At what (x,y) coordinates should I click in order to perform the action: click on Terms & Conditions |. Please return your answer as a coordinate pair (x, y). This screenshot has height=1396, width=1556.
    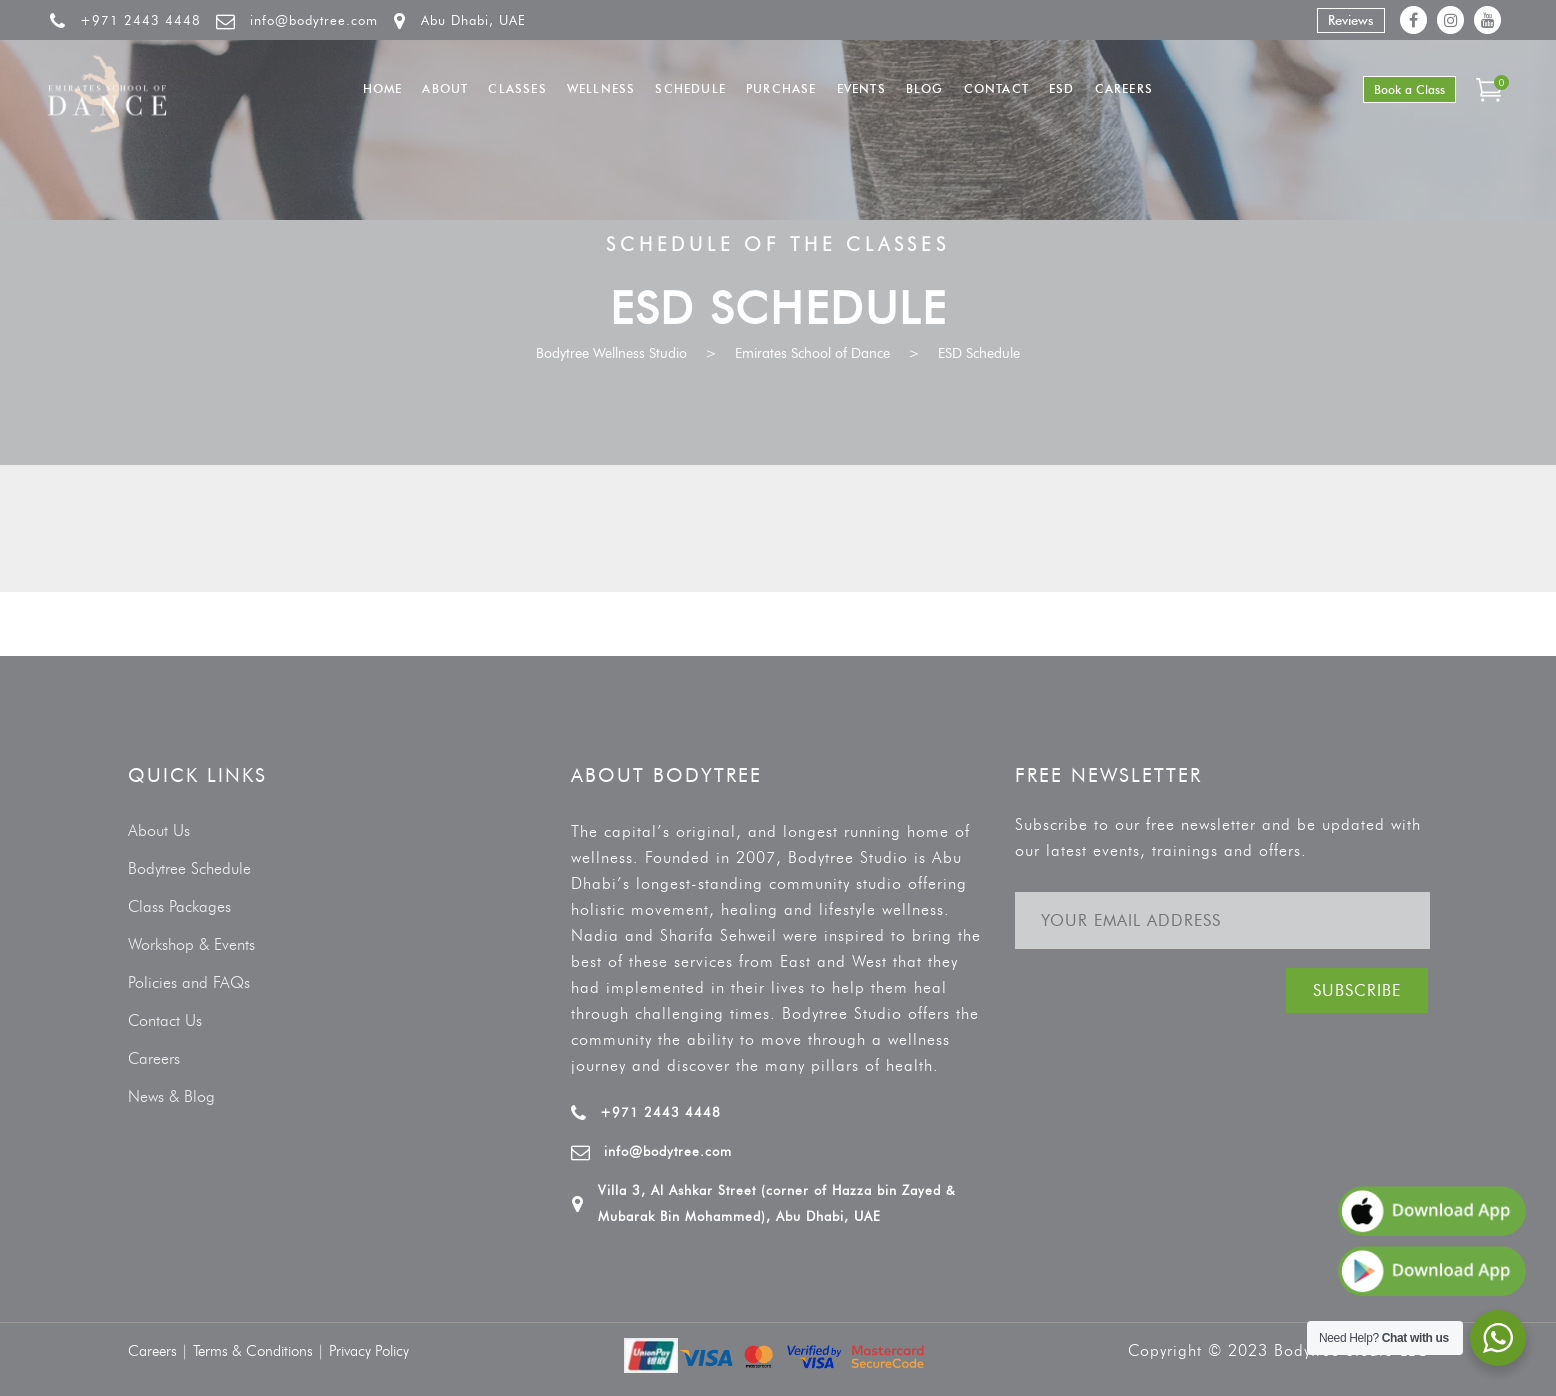
    Looking at the image, I should click on (261, 1351).